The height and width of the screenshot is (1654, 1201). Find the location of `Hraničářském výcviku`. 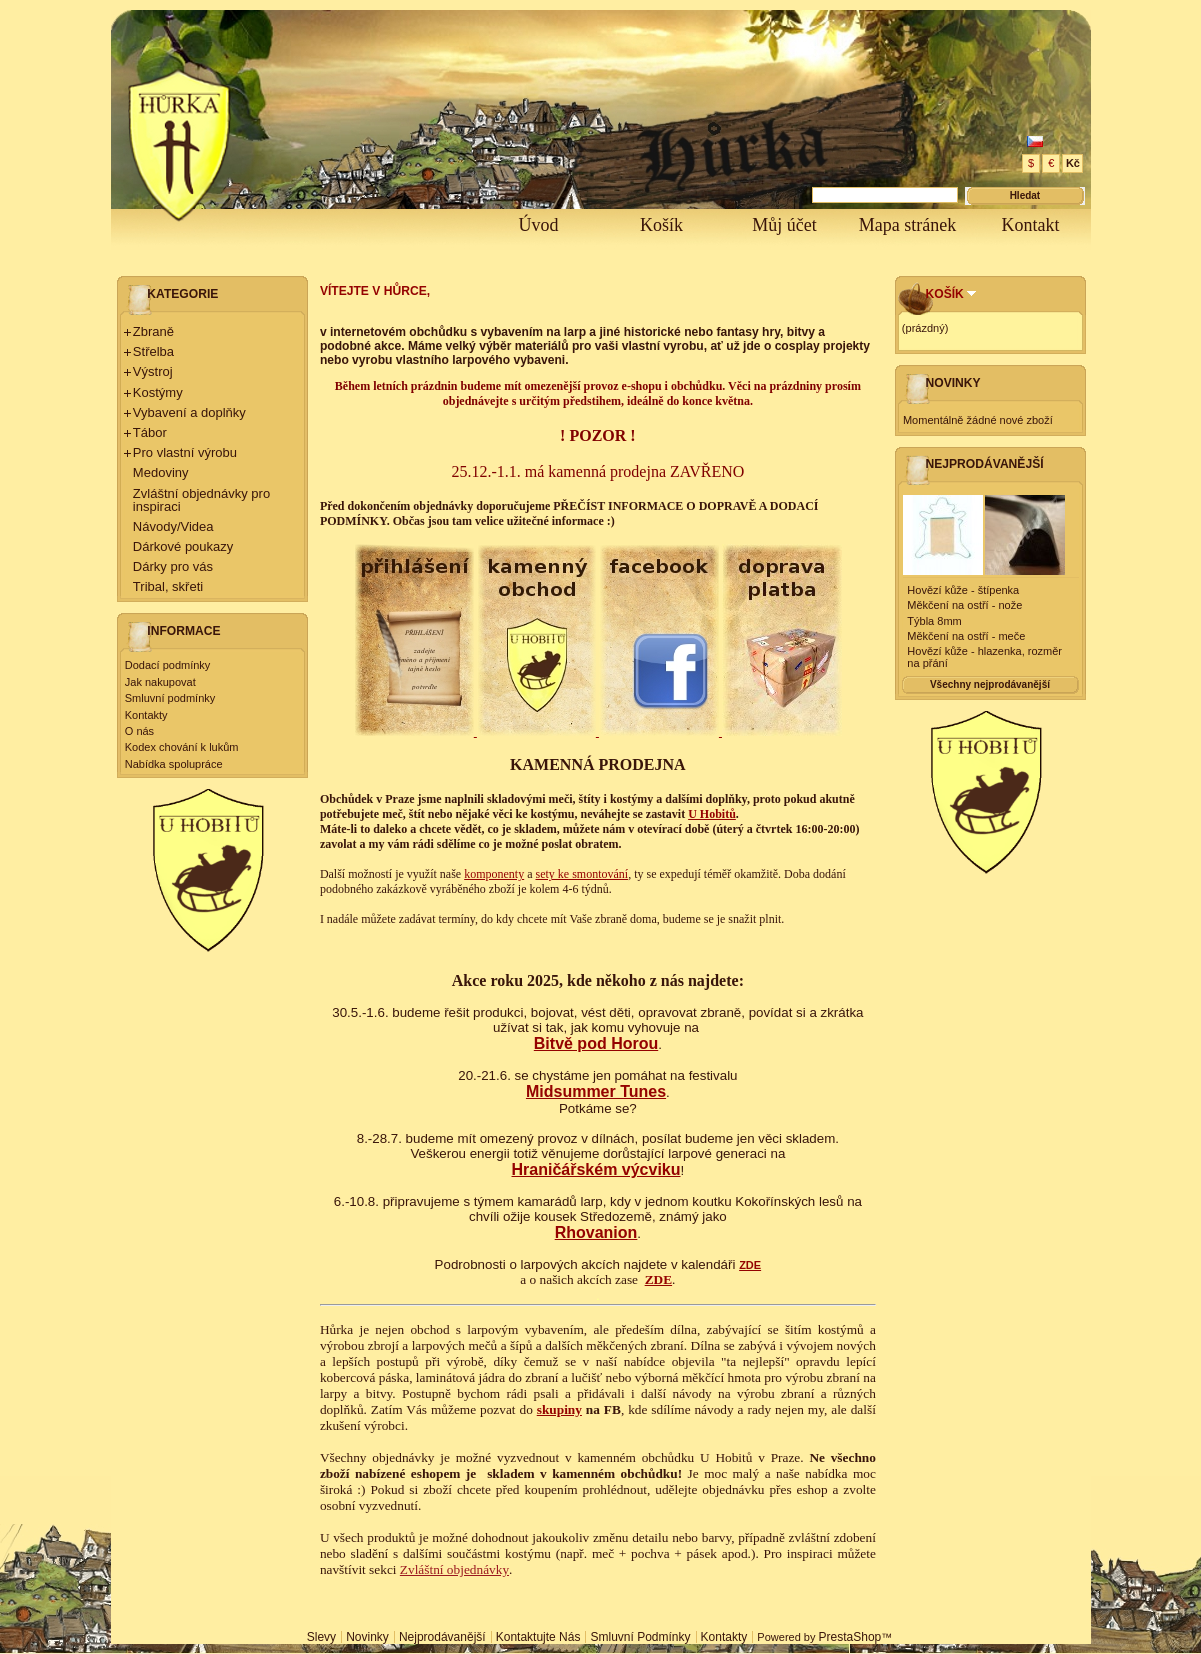

Hraničářském výcviku is located at coordinates (596, 1169).